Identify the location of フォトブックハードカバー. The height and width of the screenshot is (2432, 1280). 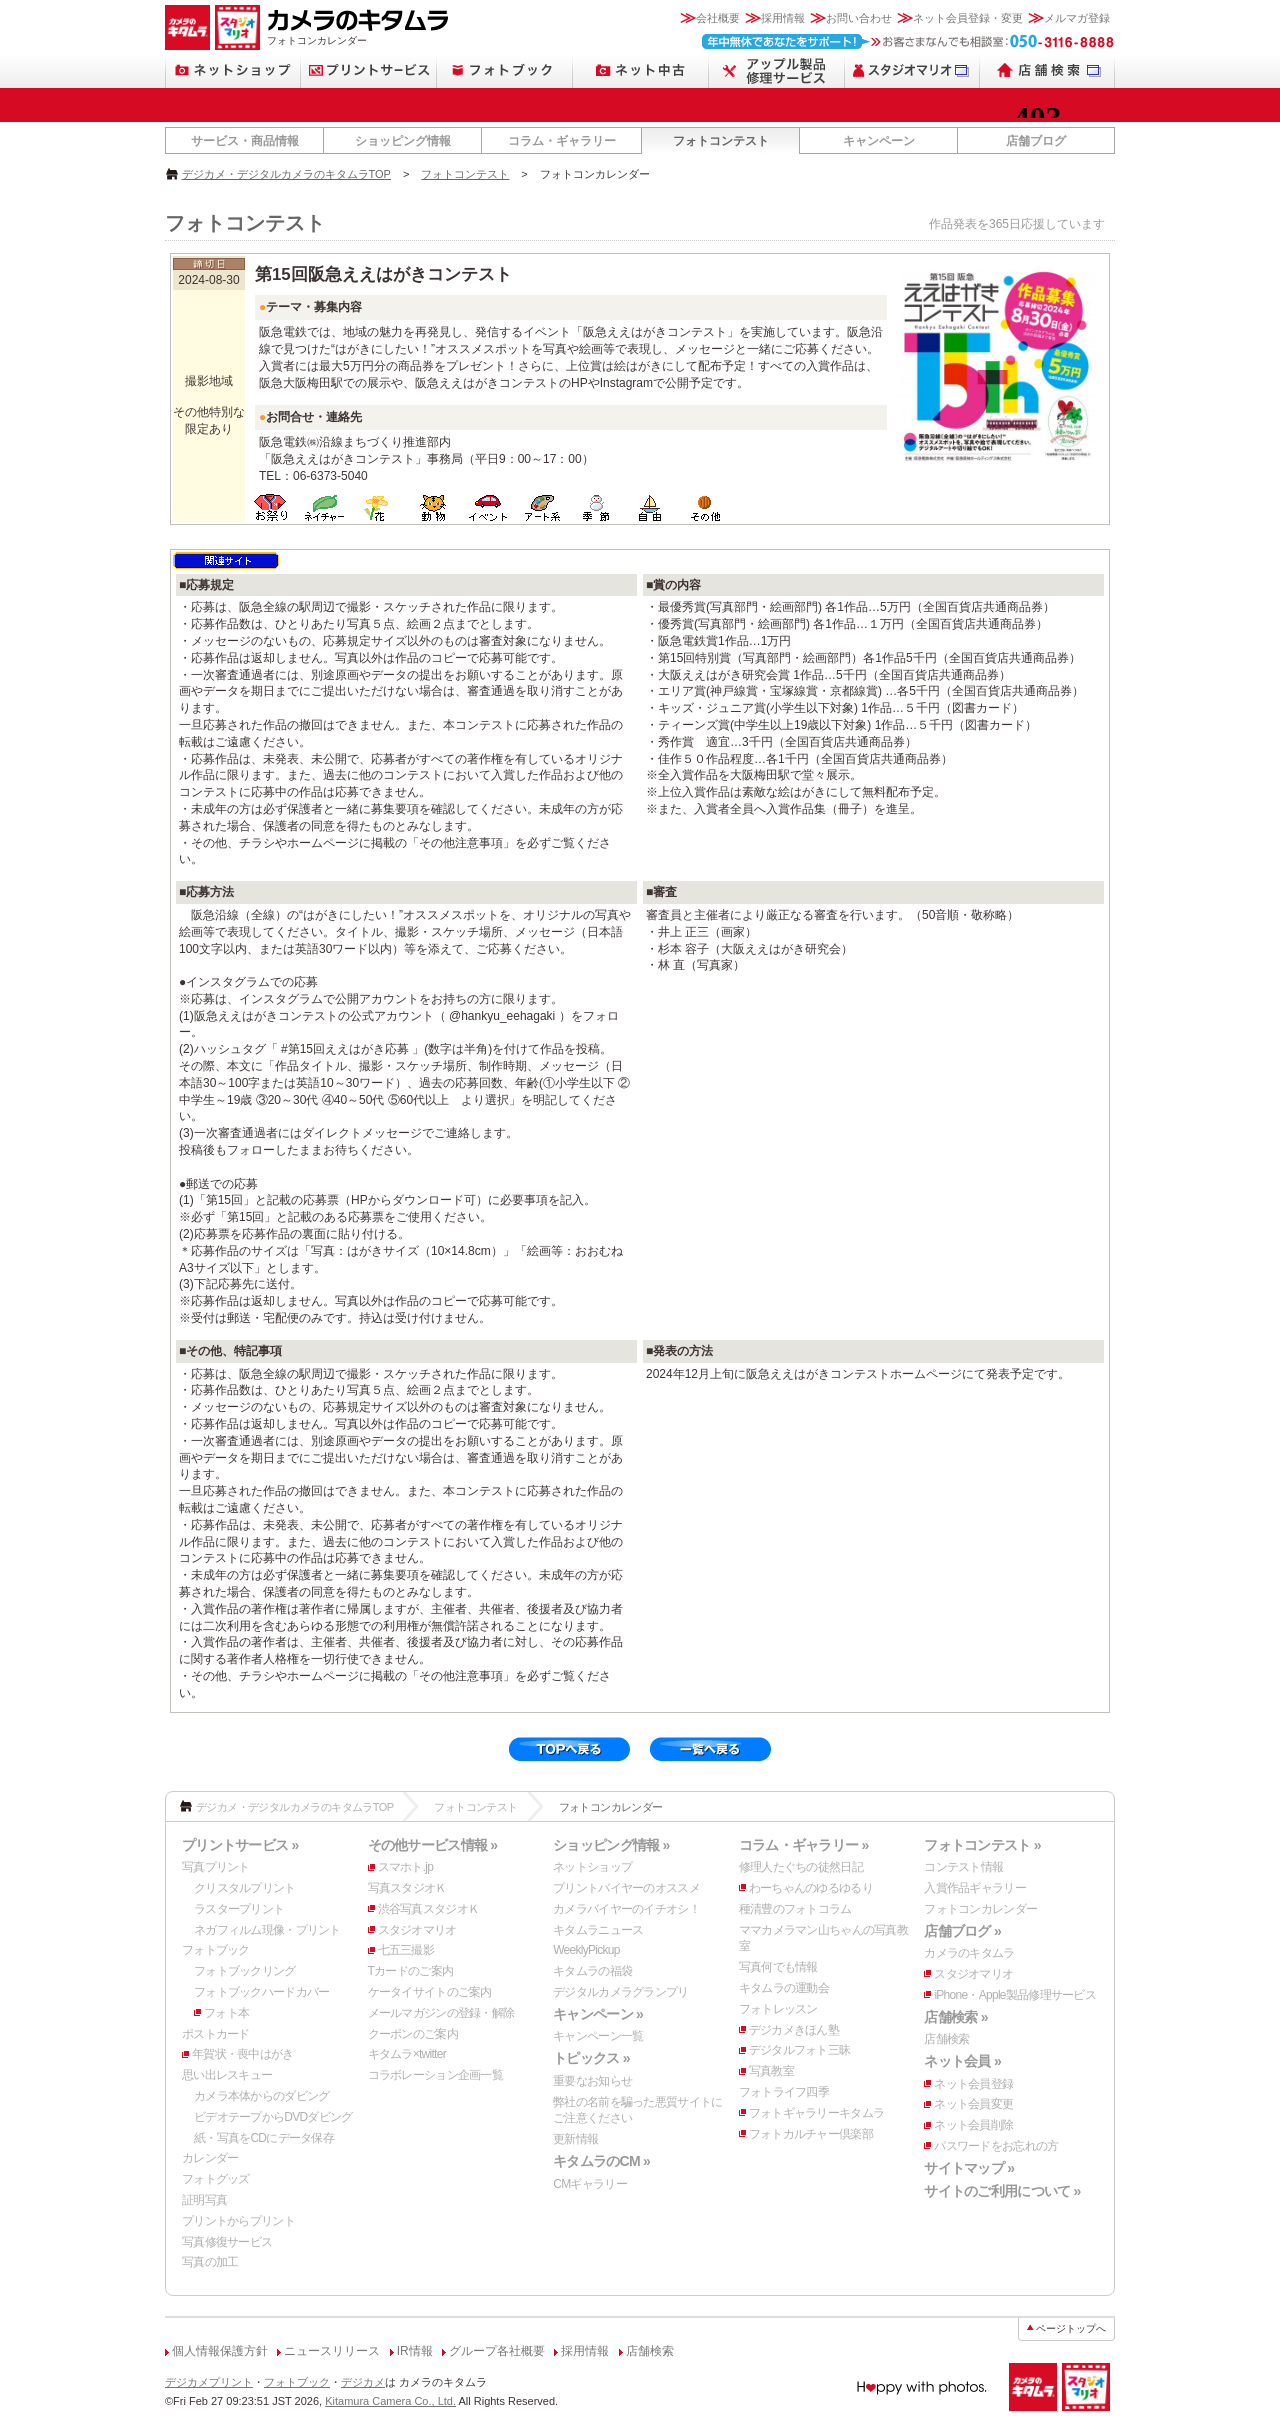
(261, 1992).